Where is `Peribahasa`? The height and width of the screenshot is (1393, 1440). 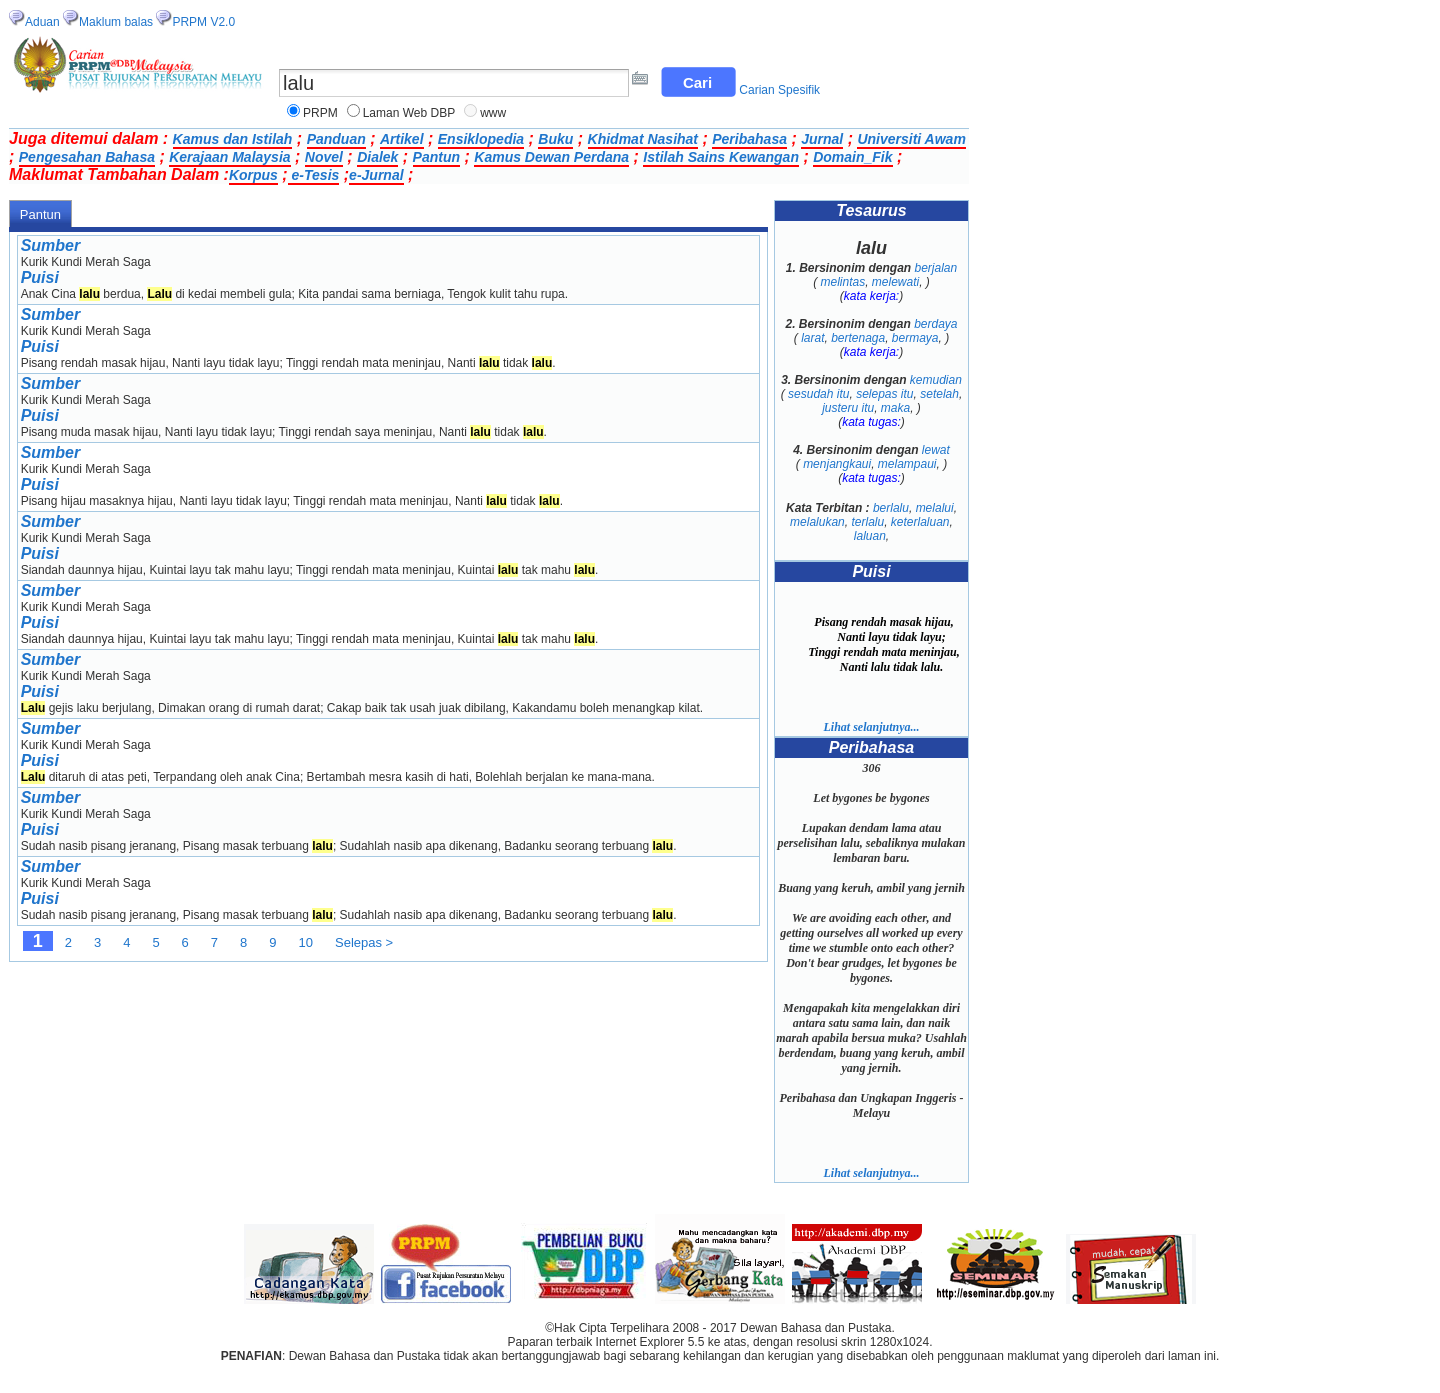 Peribahasa is located at coordinates (749, 139).